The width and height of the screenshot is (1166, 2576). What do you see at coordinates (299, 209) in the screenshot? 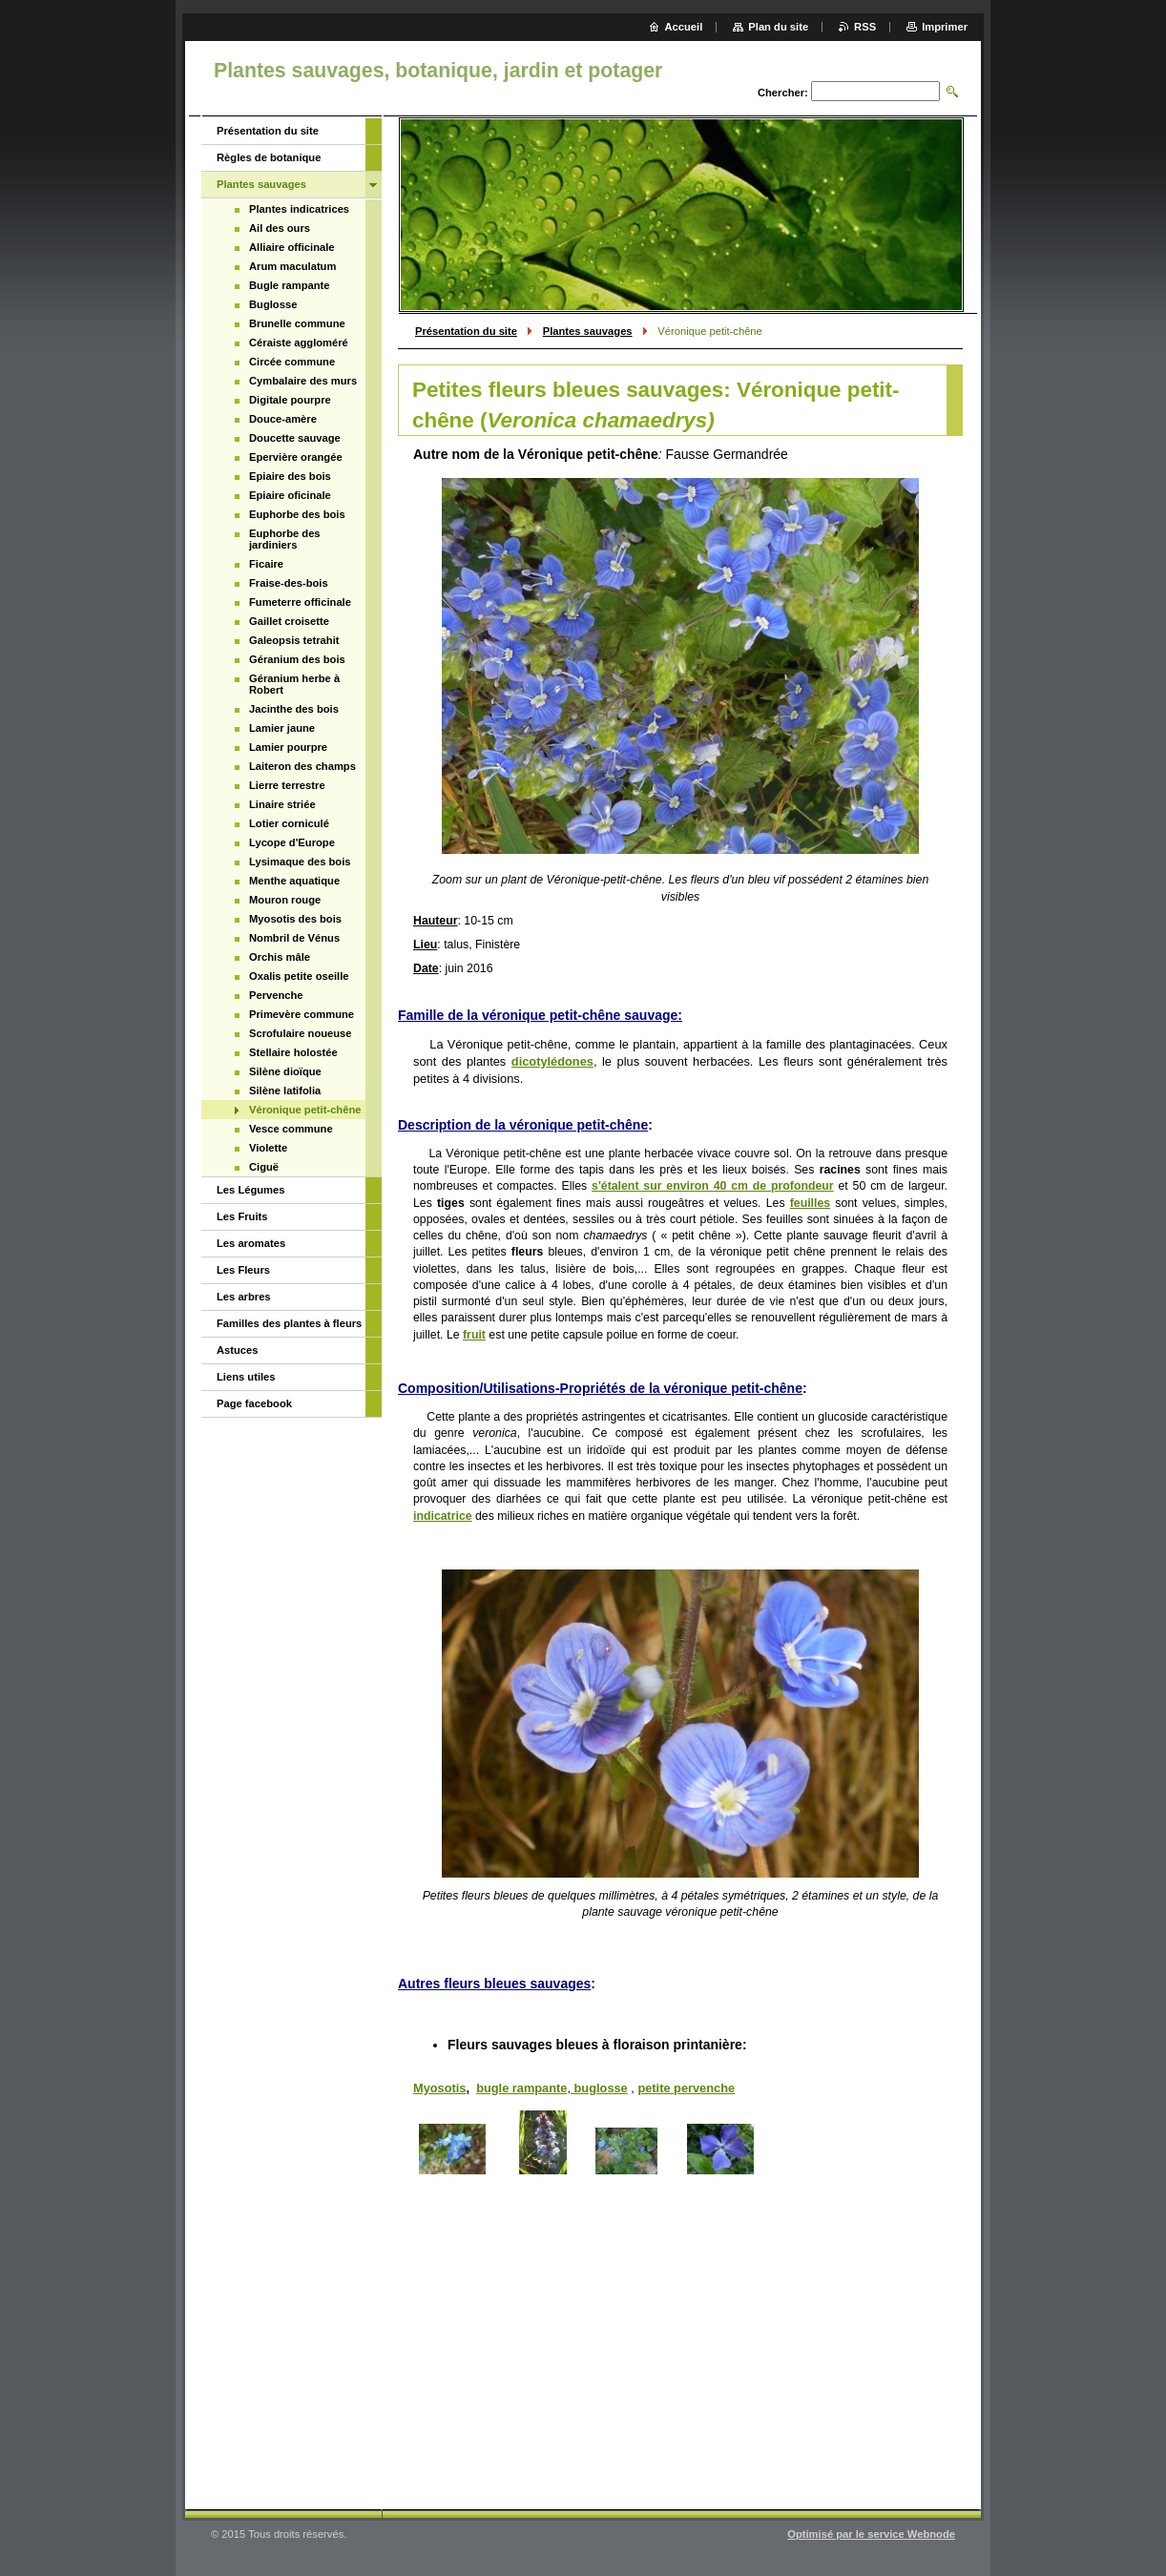
I see `Plantes indicatrices` at bounding box center [299, 209].